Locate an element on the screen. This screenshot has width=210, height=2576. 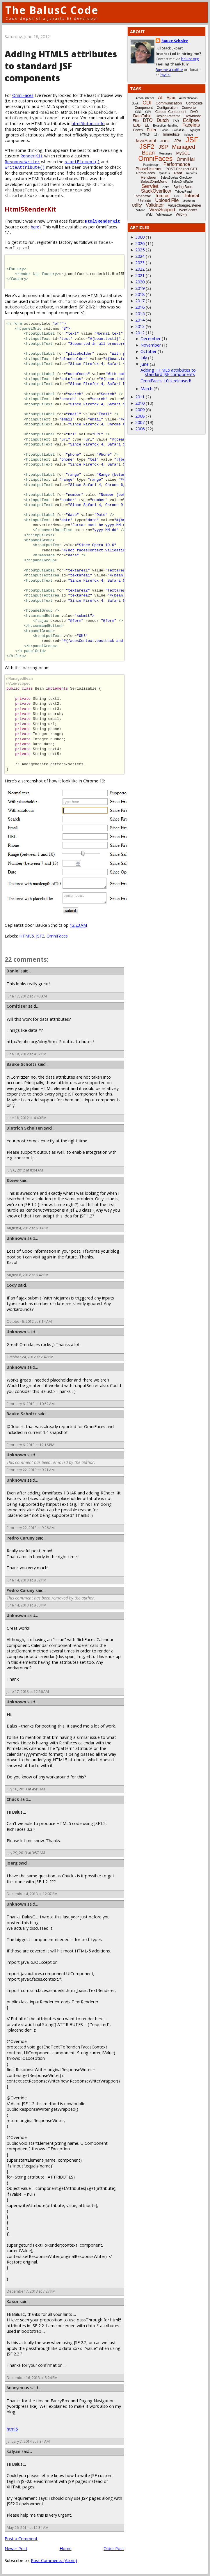
PrimeFaces is located at coordinates (145, 173).